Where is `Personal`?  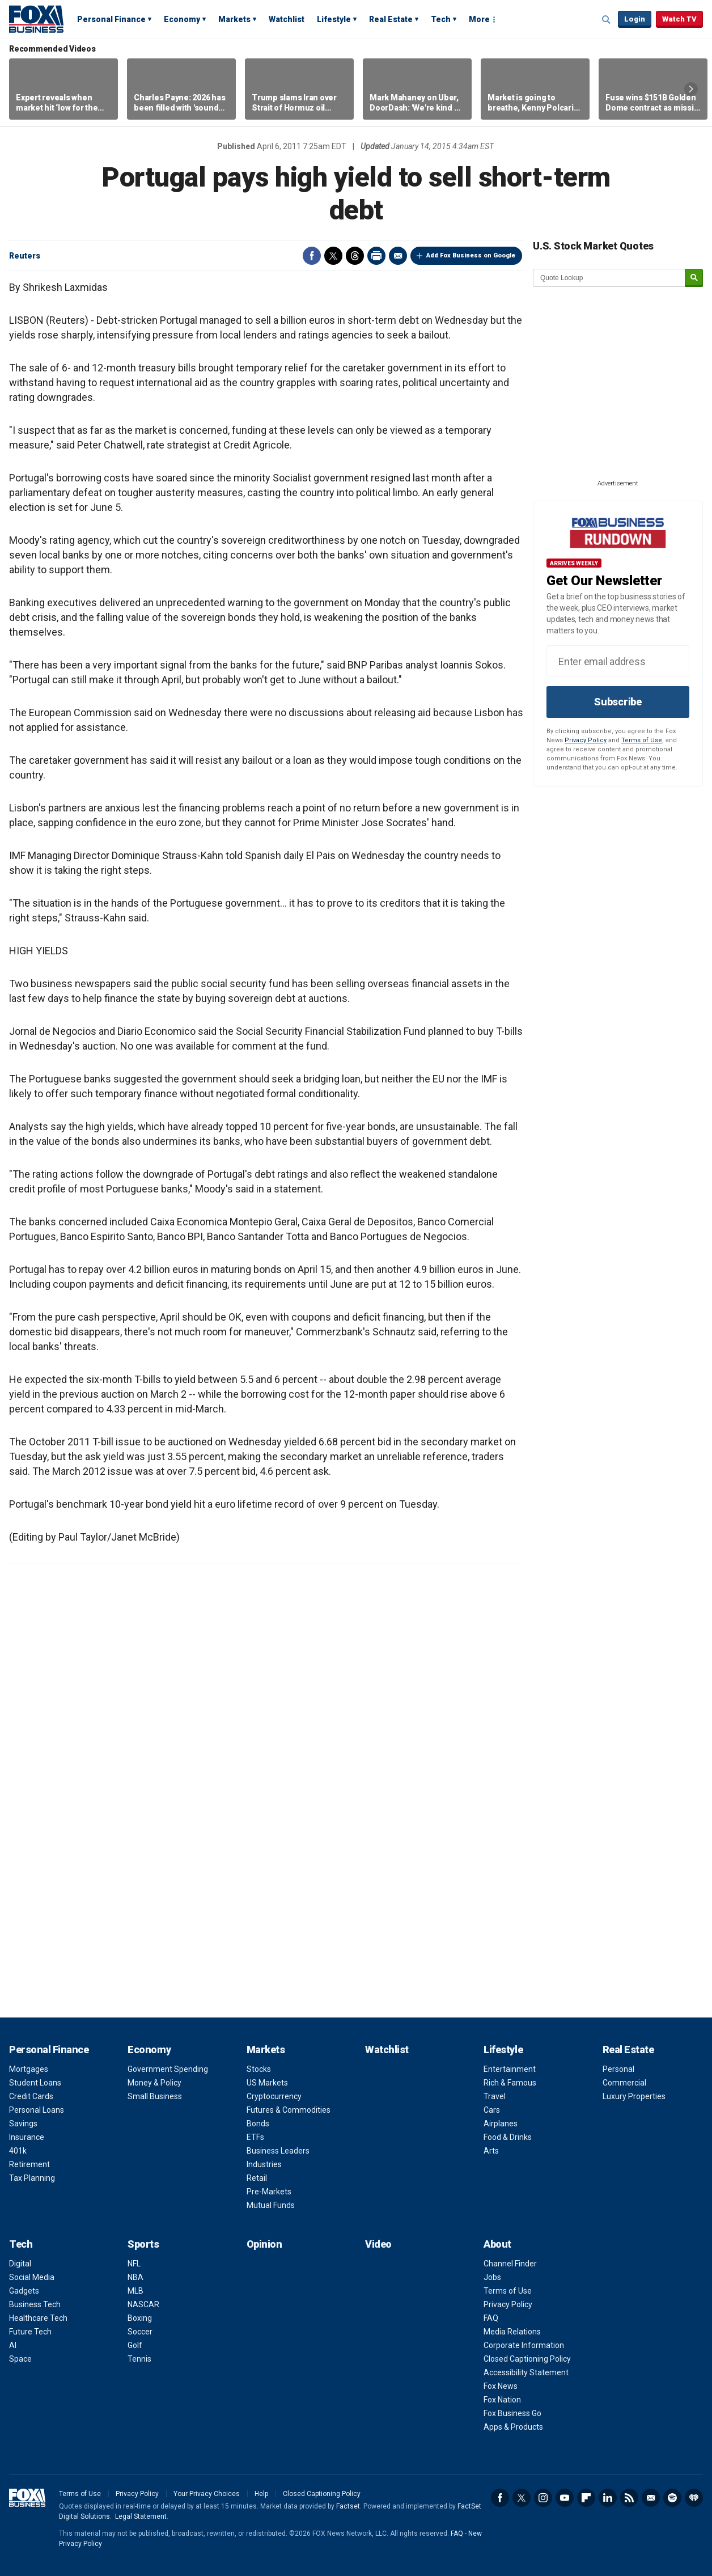 Personal is located at coordinates (618, 2069).